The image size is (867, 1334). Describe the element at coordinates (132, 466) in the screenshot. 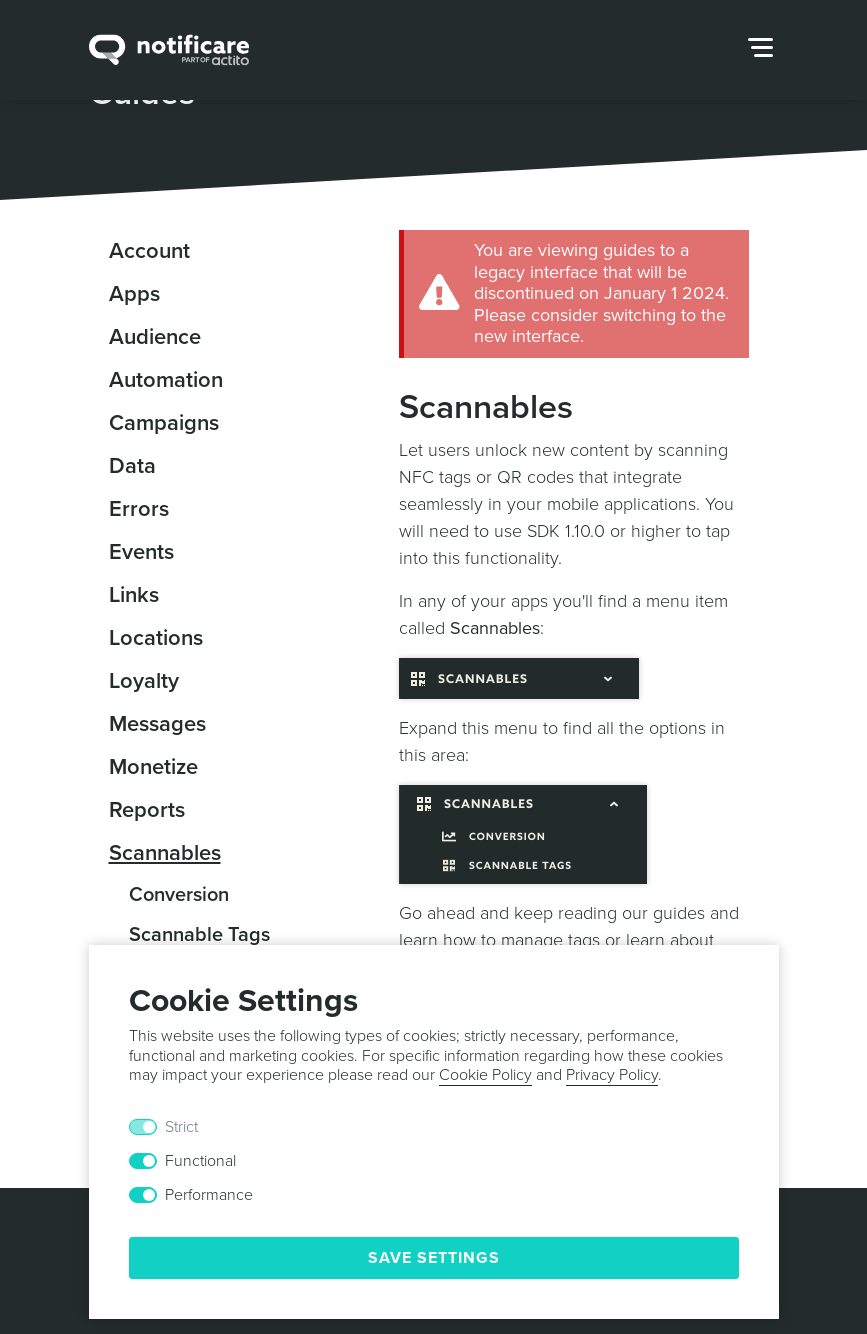

I see `Data` at that location.